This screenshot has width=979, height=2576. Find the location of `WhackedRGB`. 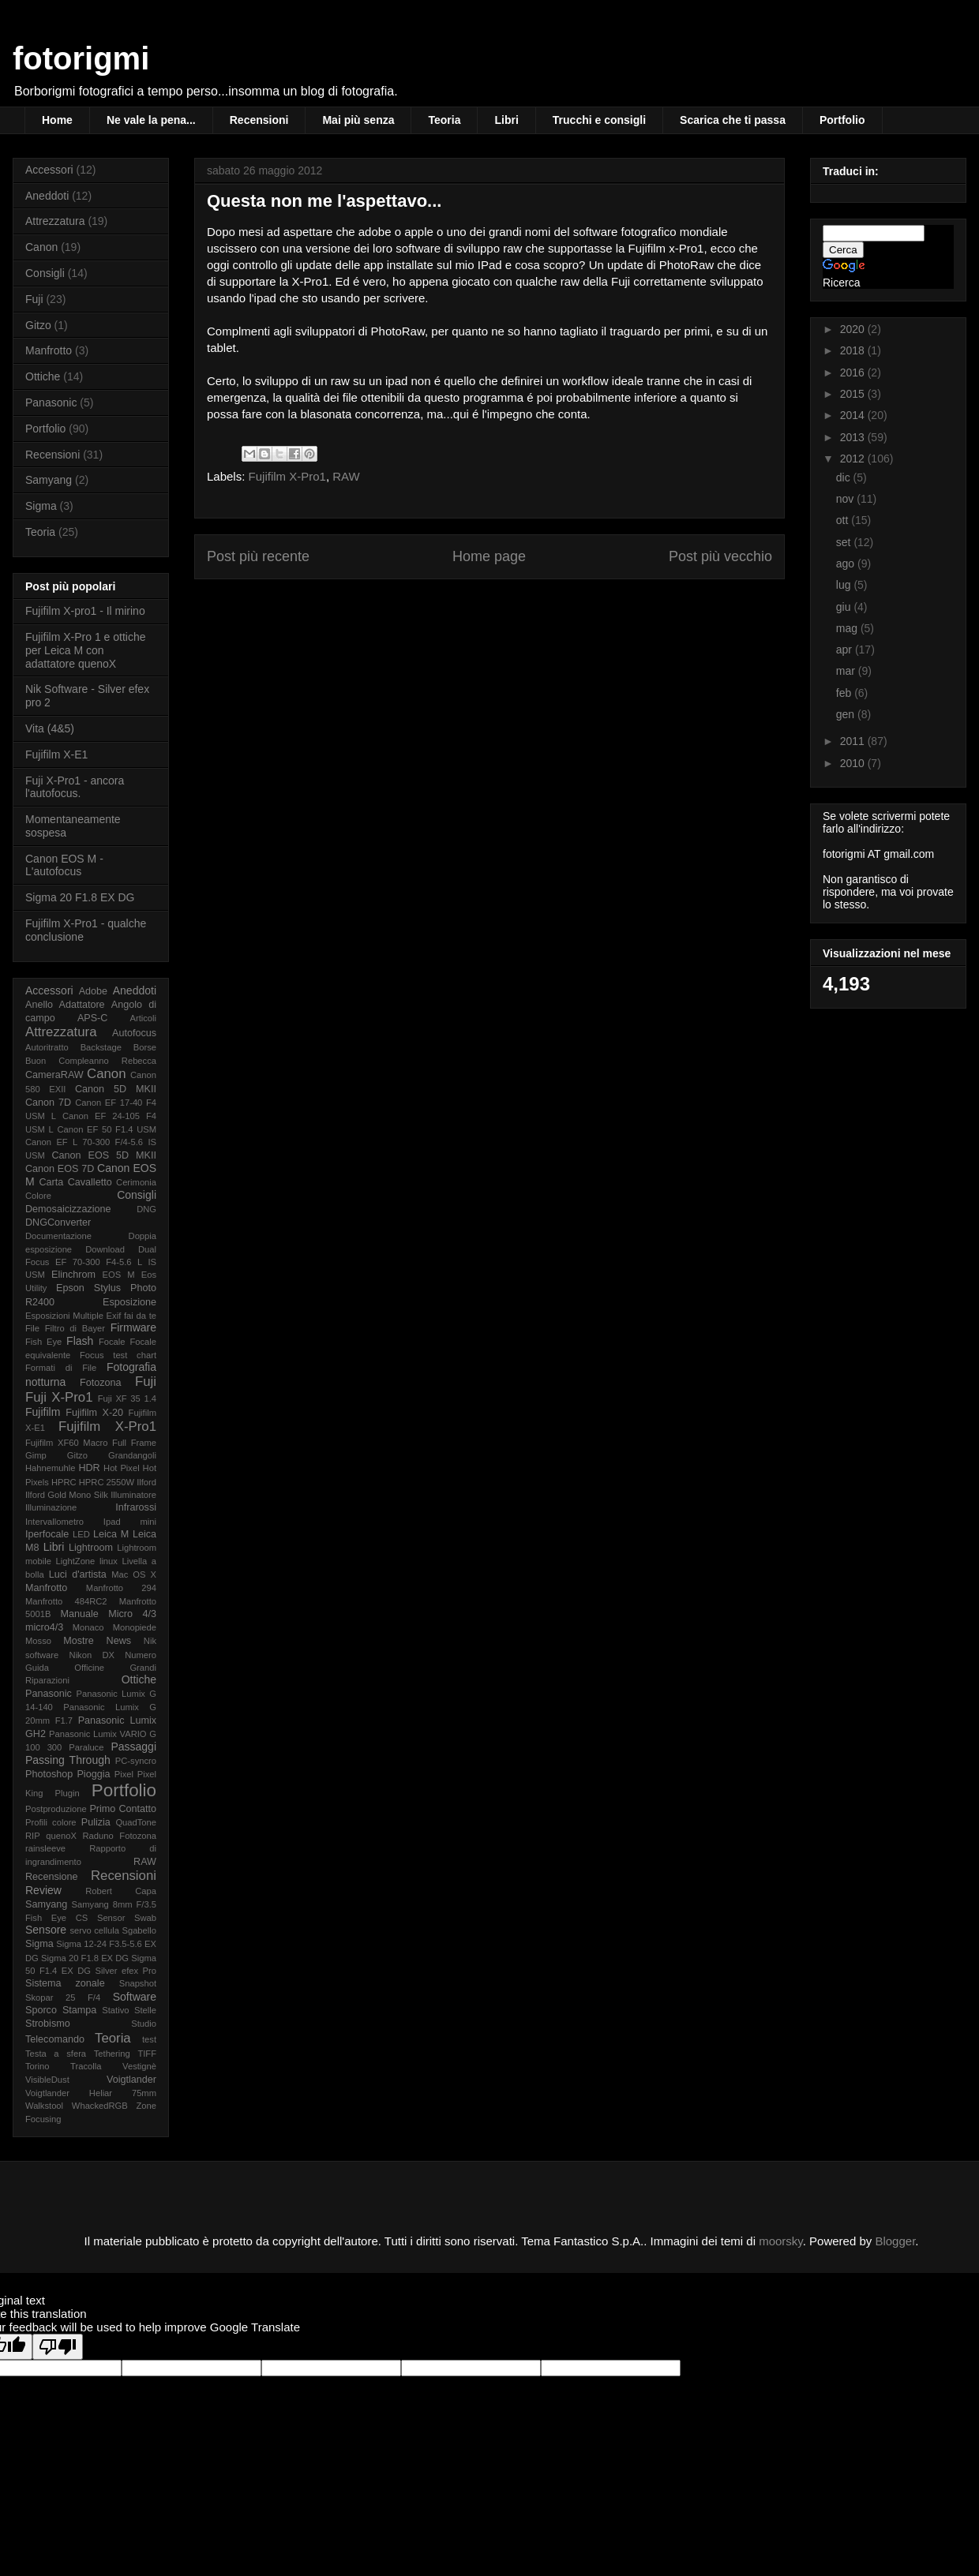

WhackedRGB is located at coordinates (100, 2105).